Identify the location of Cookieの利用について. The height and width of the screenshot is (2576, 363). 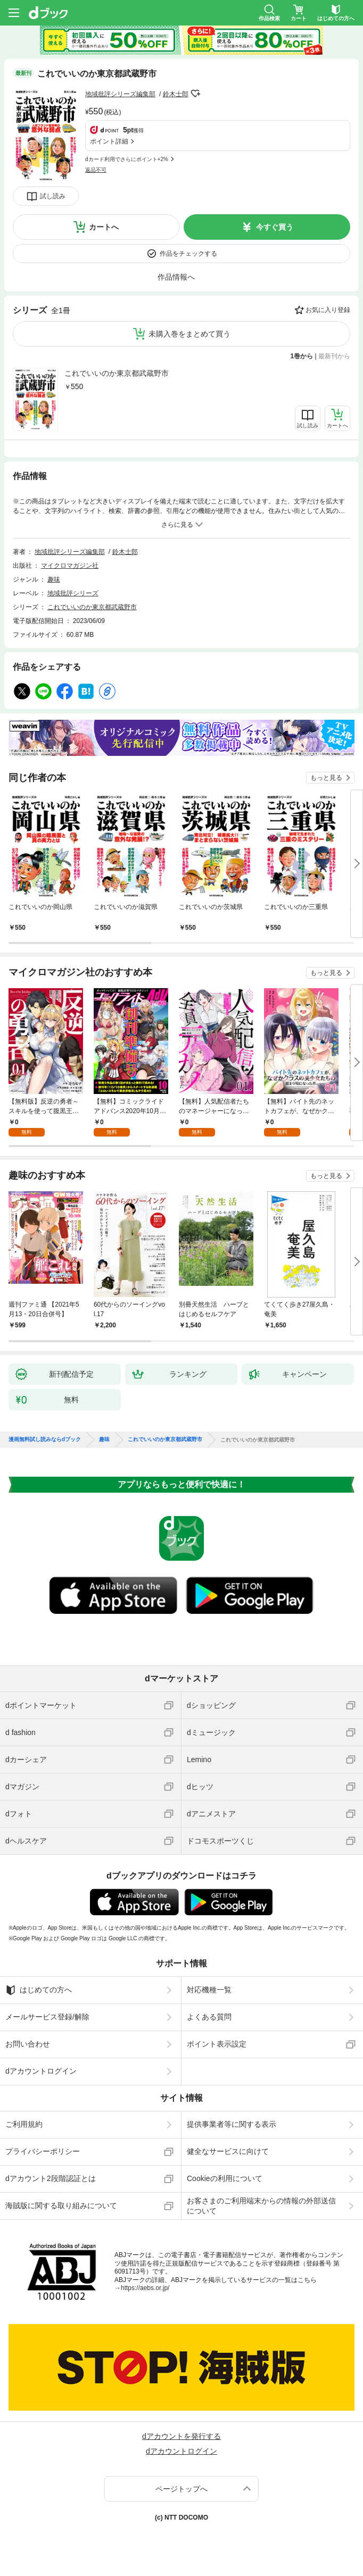
(224, 2178).